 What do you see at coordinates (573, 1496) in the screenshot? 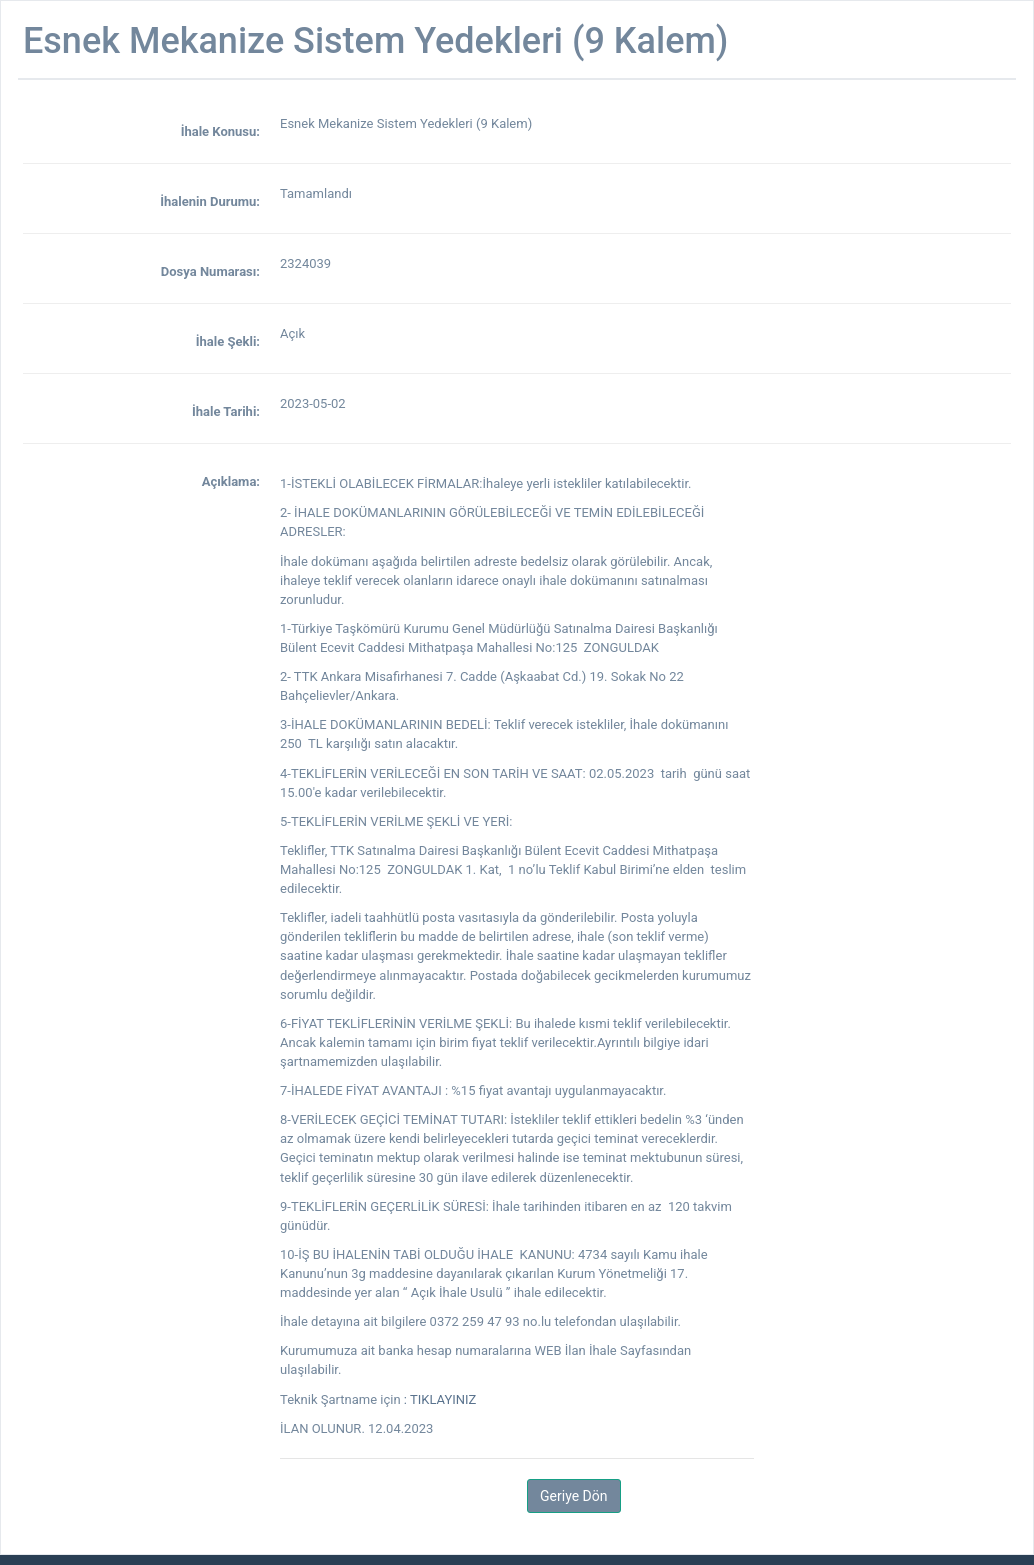
I see `Geriye Dön` at bounding box center [573, 1496].